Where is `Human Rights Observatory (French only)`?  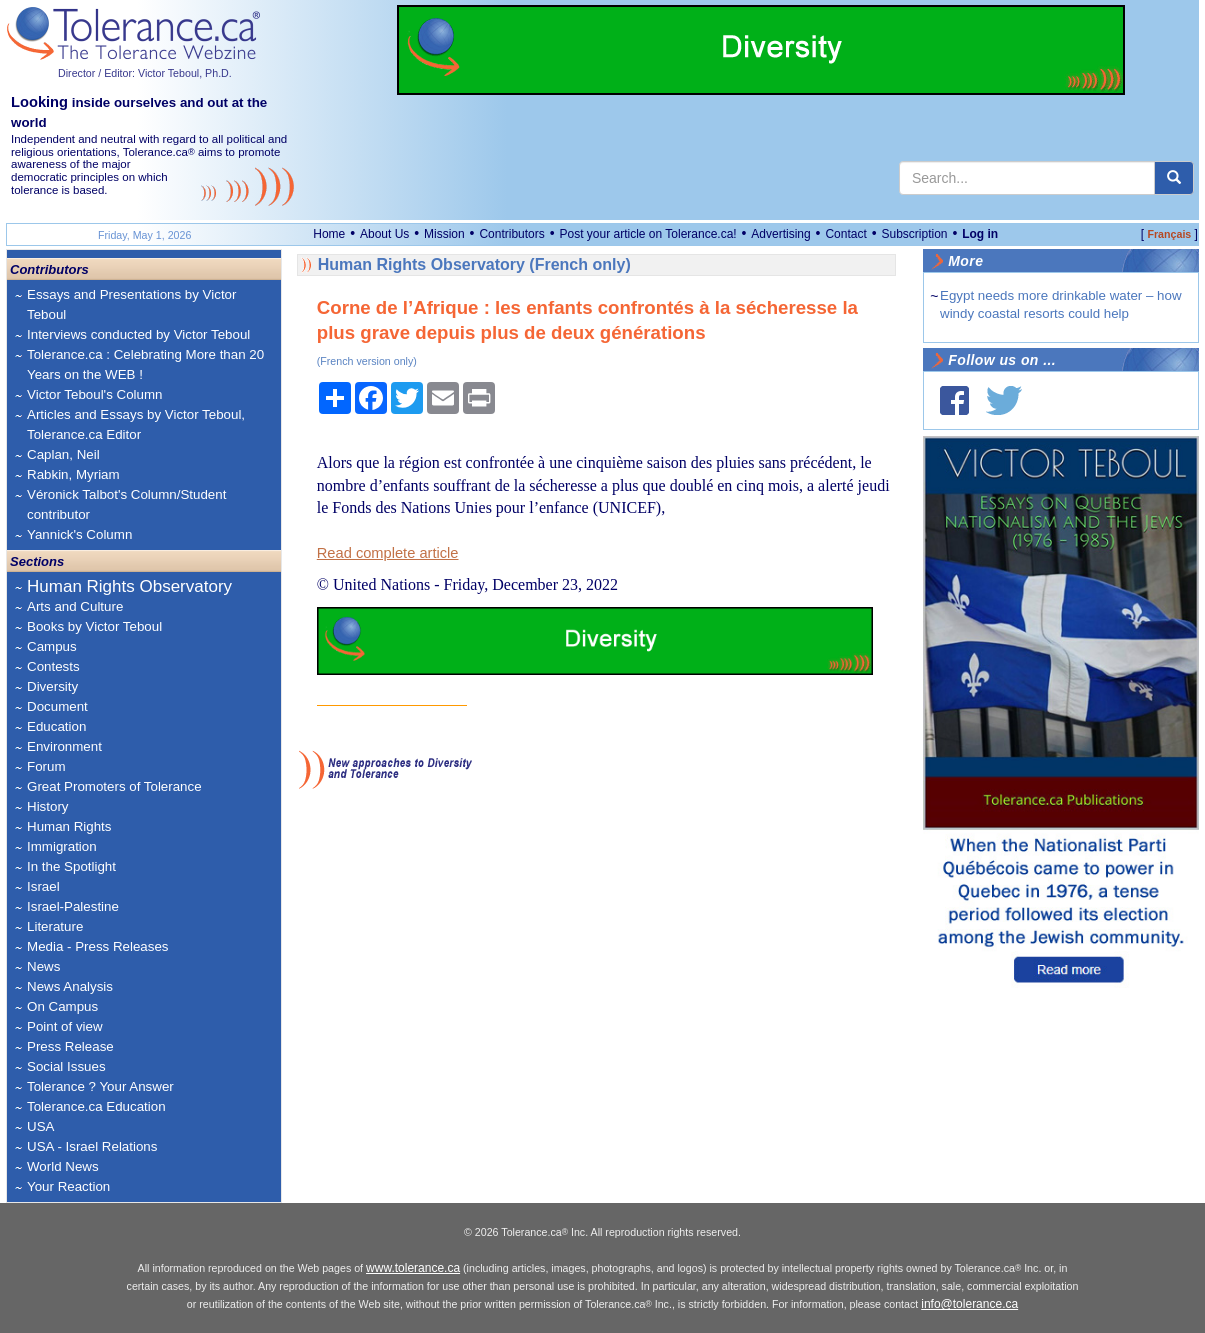 Human Rights Observatory (French only) is located at coordinates (474, 264).